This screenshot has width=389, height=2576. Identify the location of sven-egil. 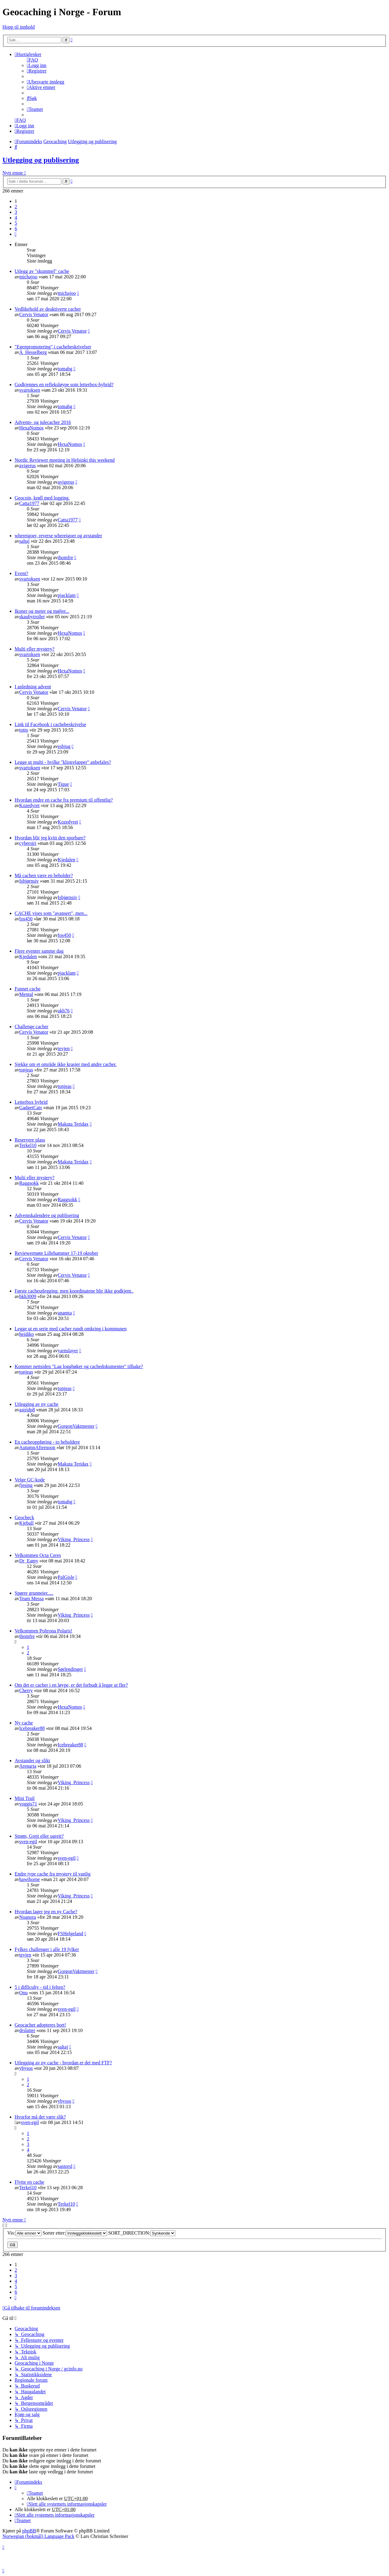
(28, 1841).